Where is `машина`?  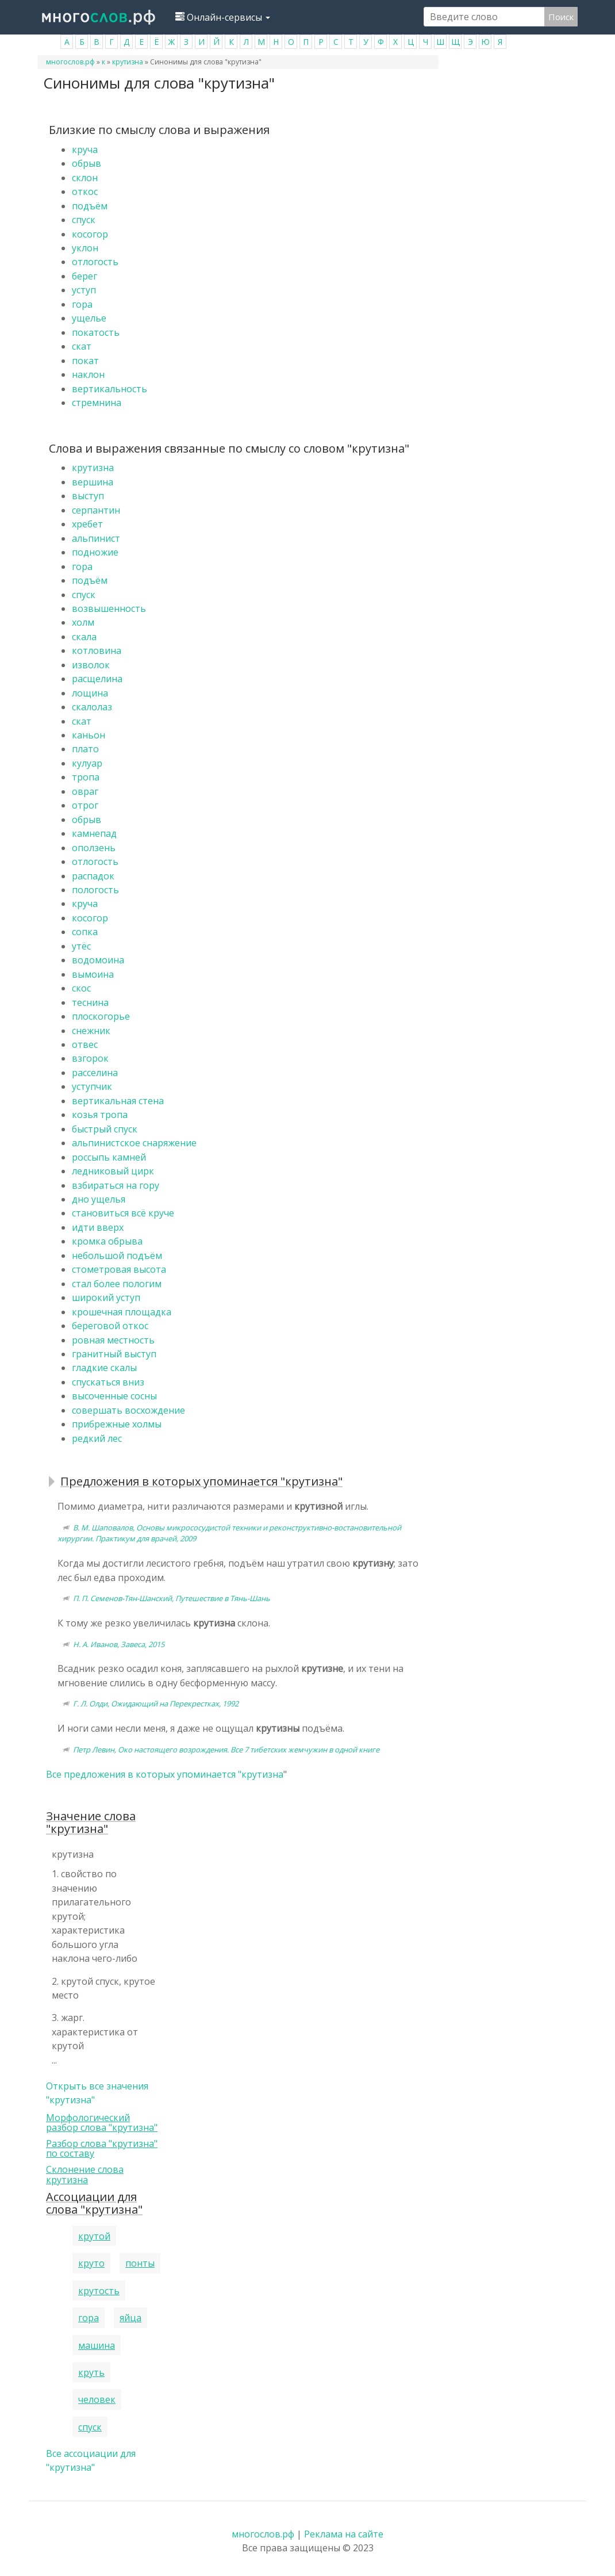 машина is located at coordinates (96, 2345).